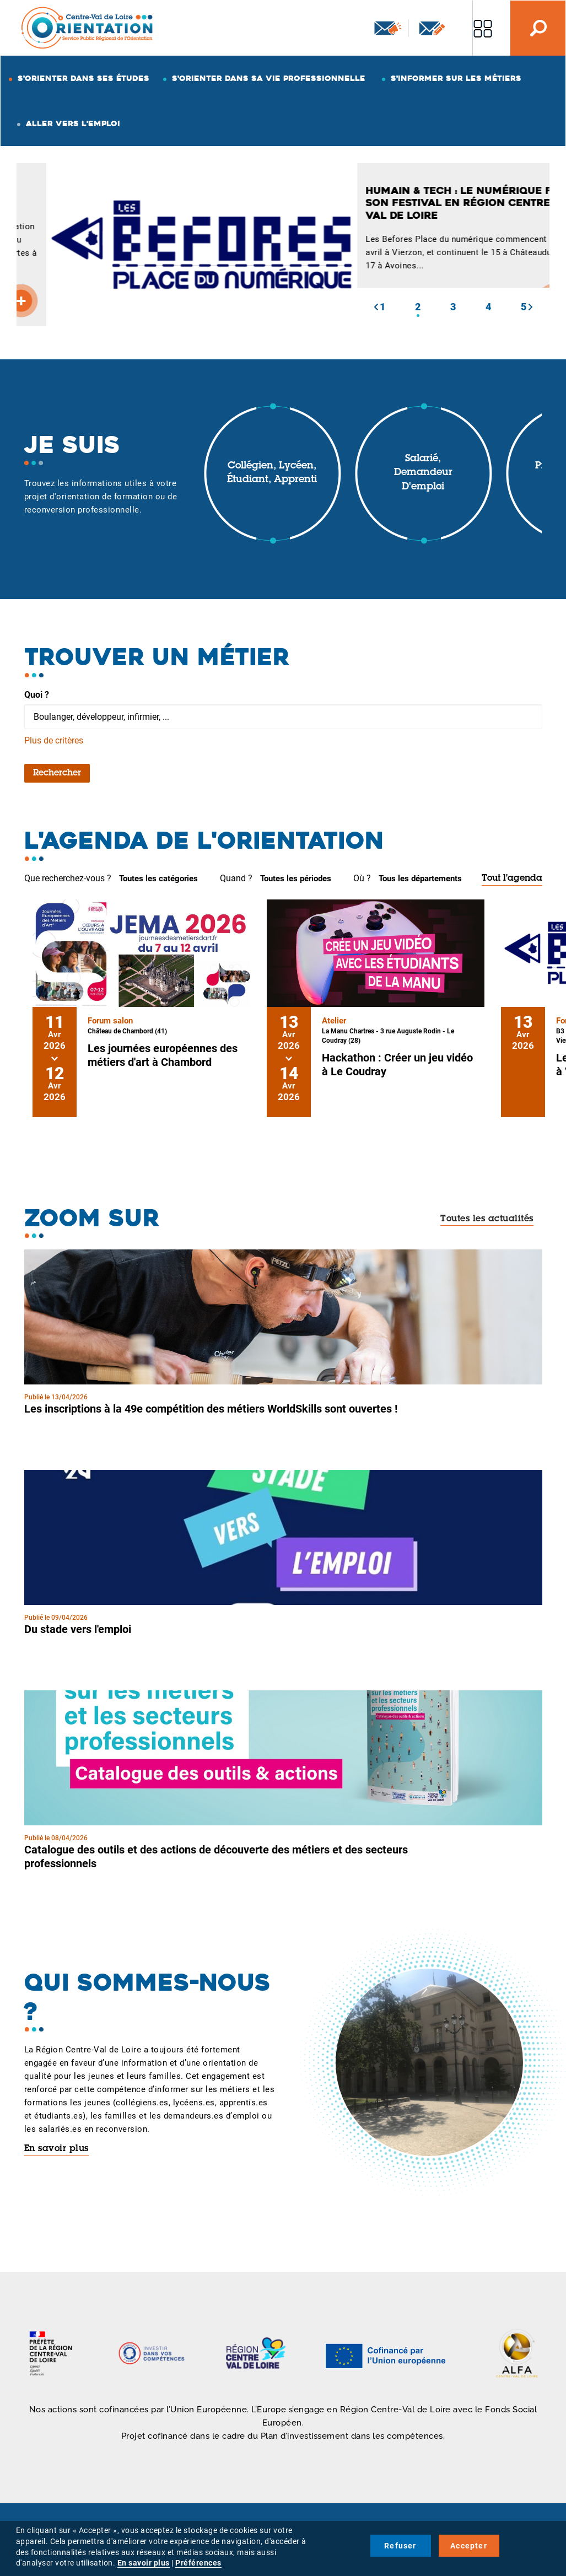  I want to click on Salarié, demandeur d'emploi, so click(423, 473).